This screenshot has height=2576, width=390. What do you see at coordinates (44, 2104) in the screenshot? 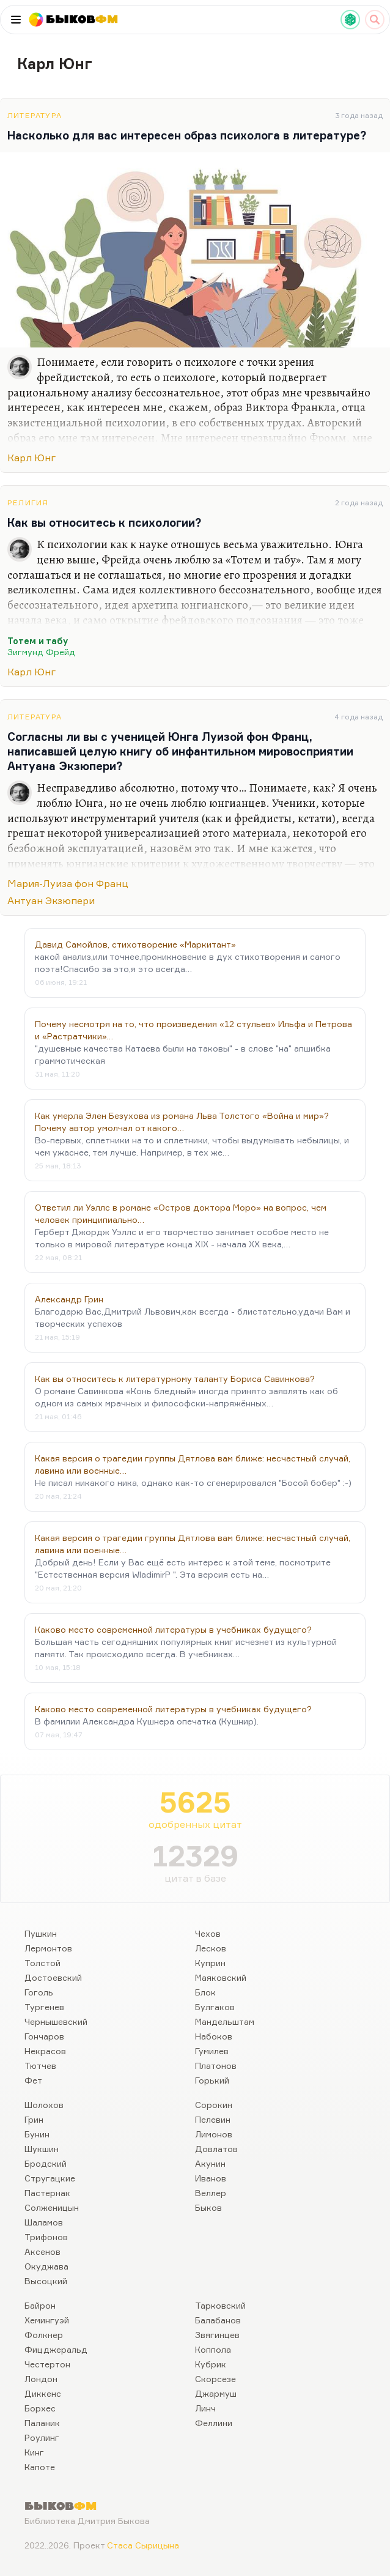
I see `Шолохов` at bounding box center [44, 2104].